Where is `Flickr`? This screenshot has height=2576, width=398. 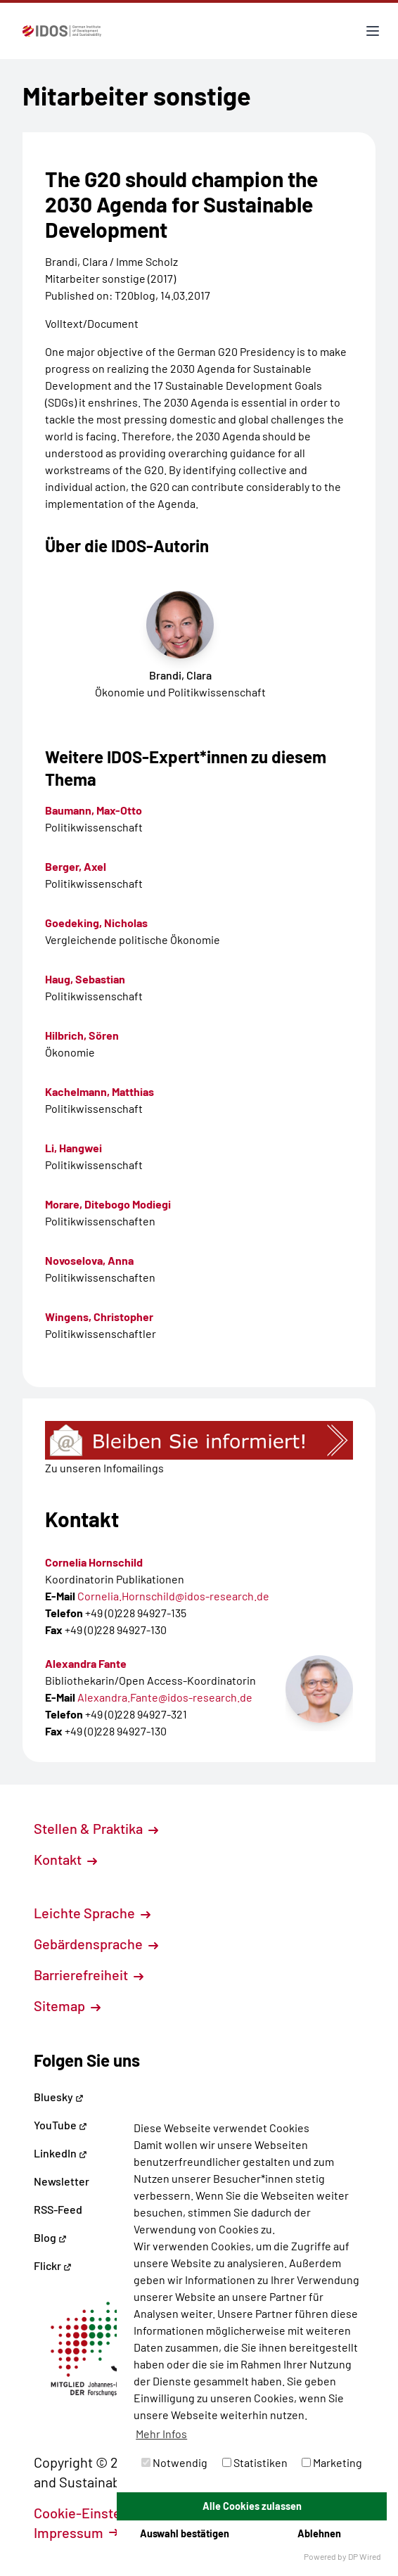 Flickr is located at coordinates (53, 2265).